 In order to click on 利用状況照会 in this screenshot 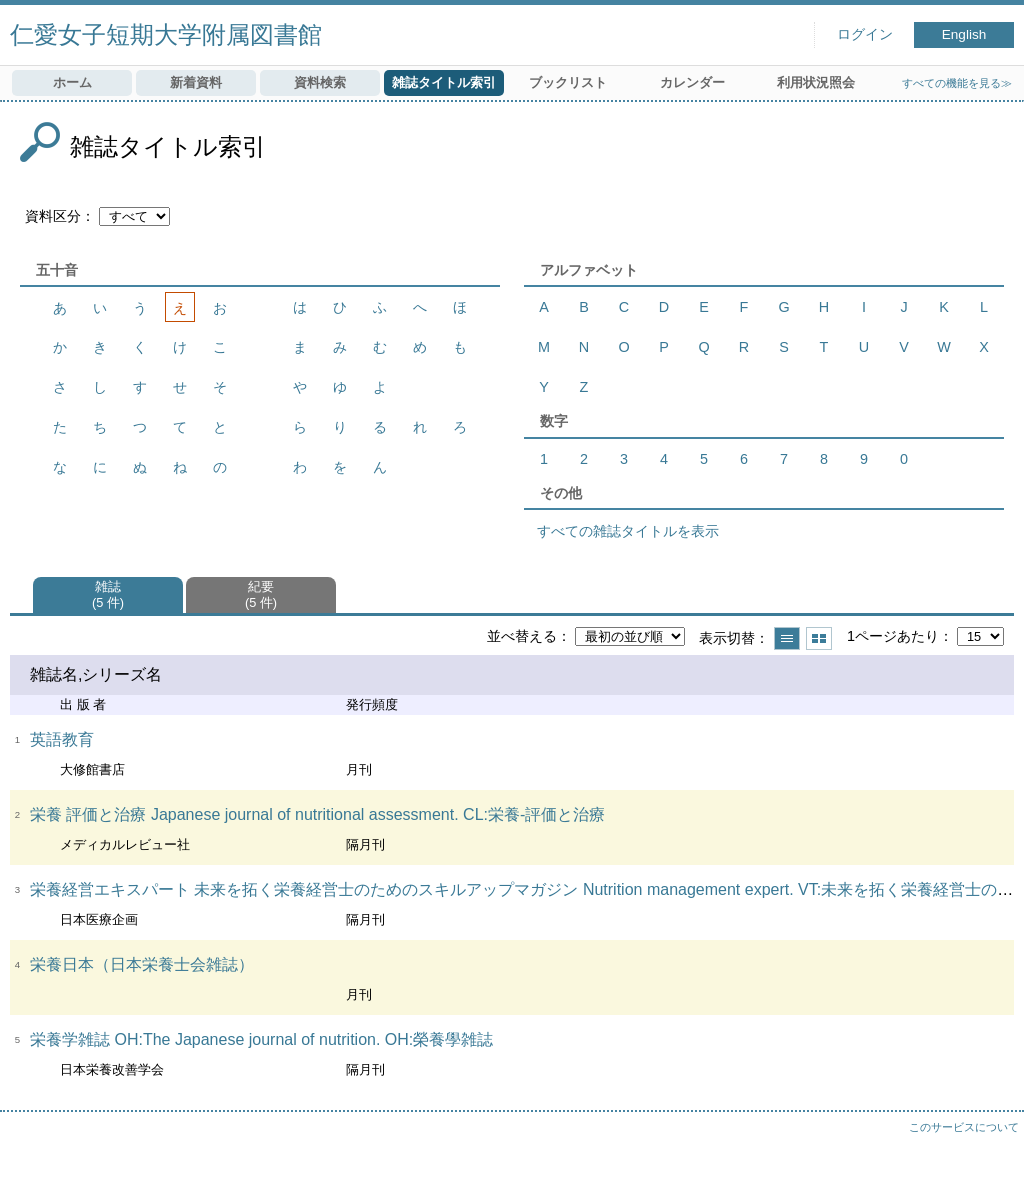, I will do `click(816, 82)`.